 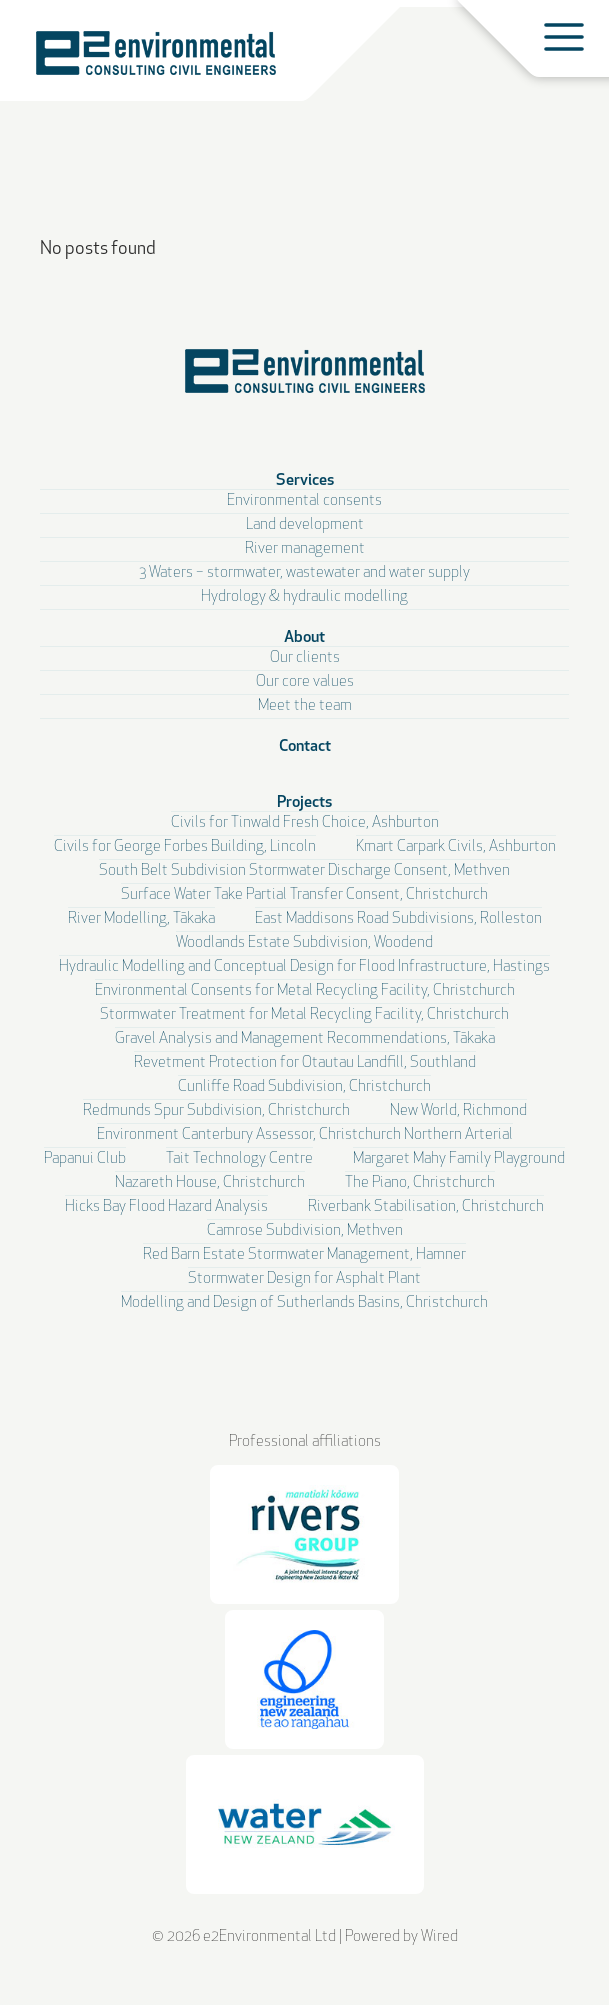 What do you see at coordinates (304, 1279) in the screenshot?
I see `Stormwater Design for Asphalt Plant` at bounding box center [304, 1279].